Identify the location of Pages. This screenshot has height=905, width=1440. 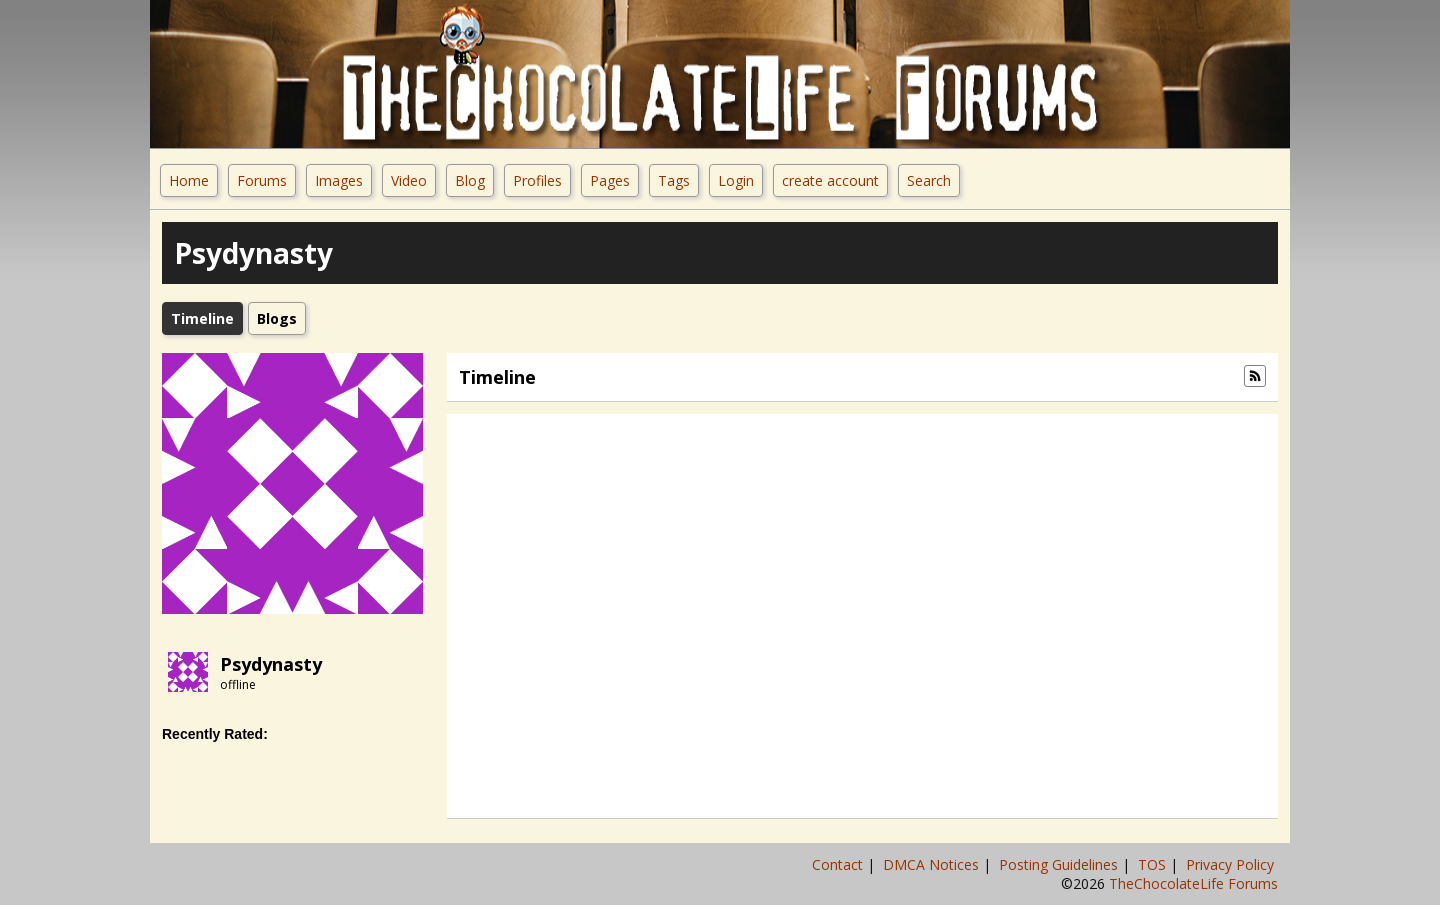
(610, 180).